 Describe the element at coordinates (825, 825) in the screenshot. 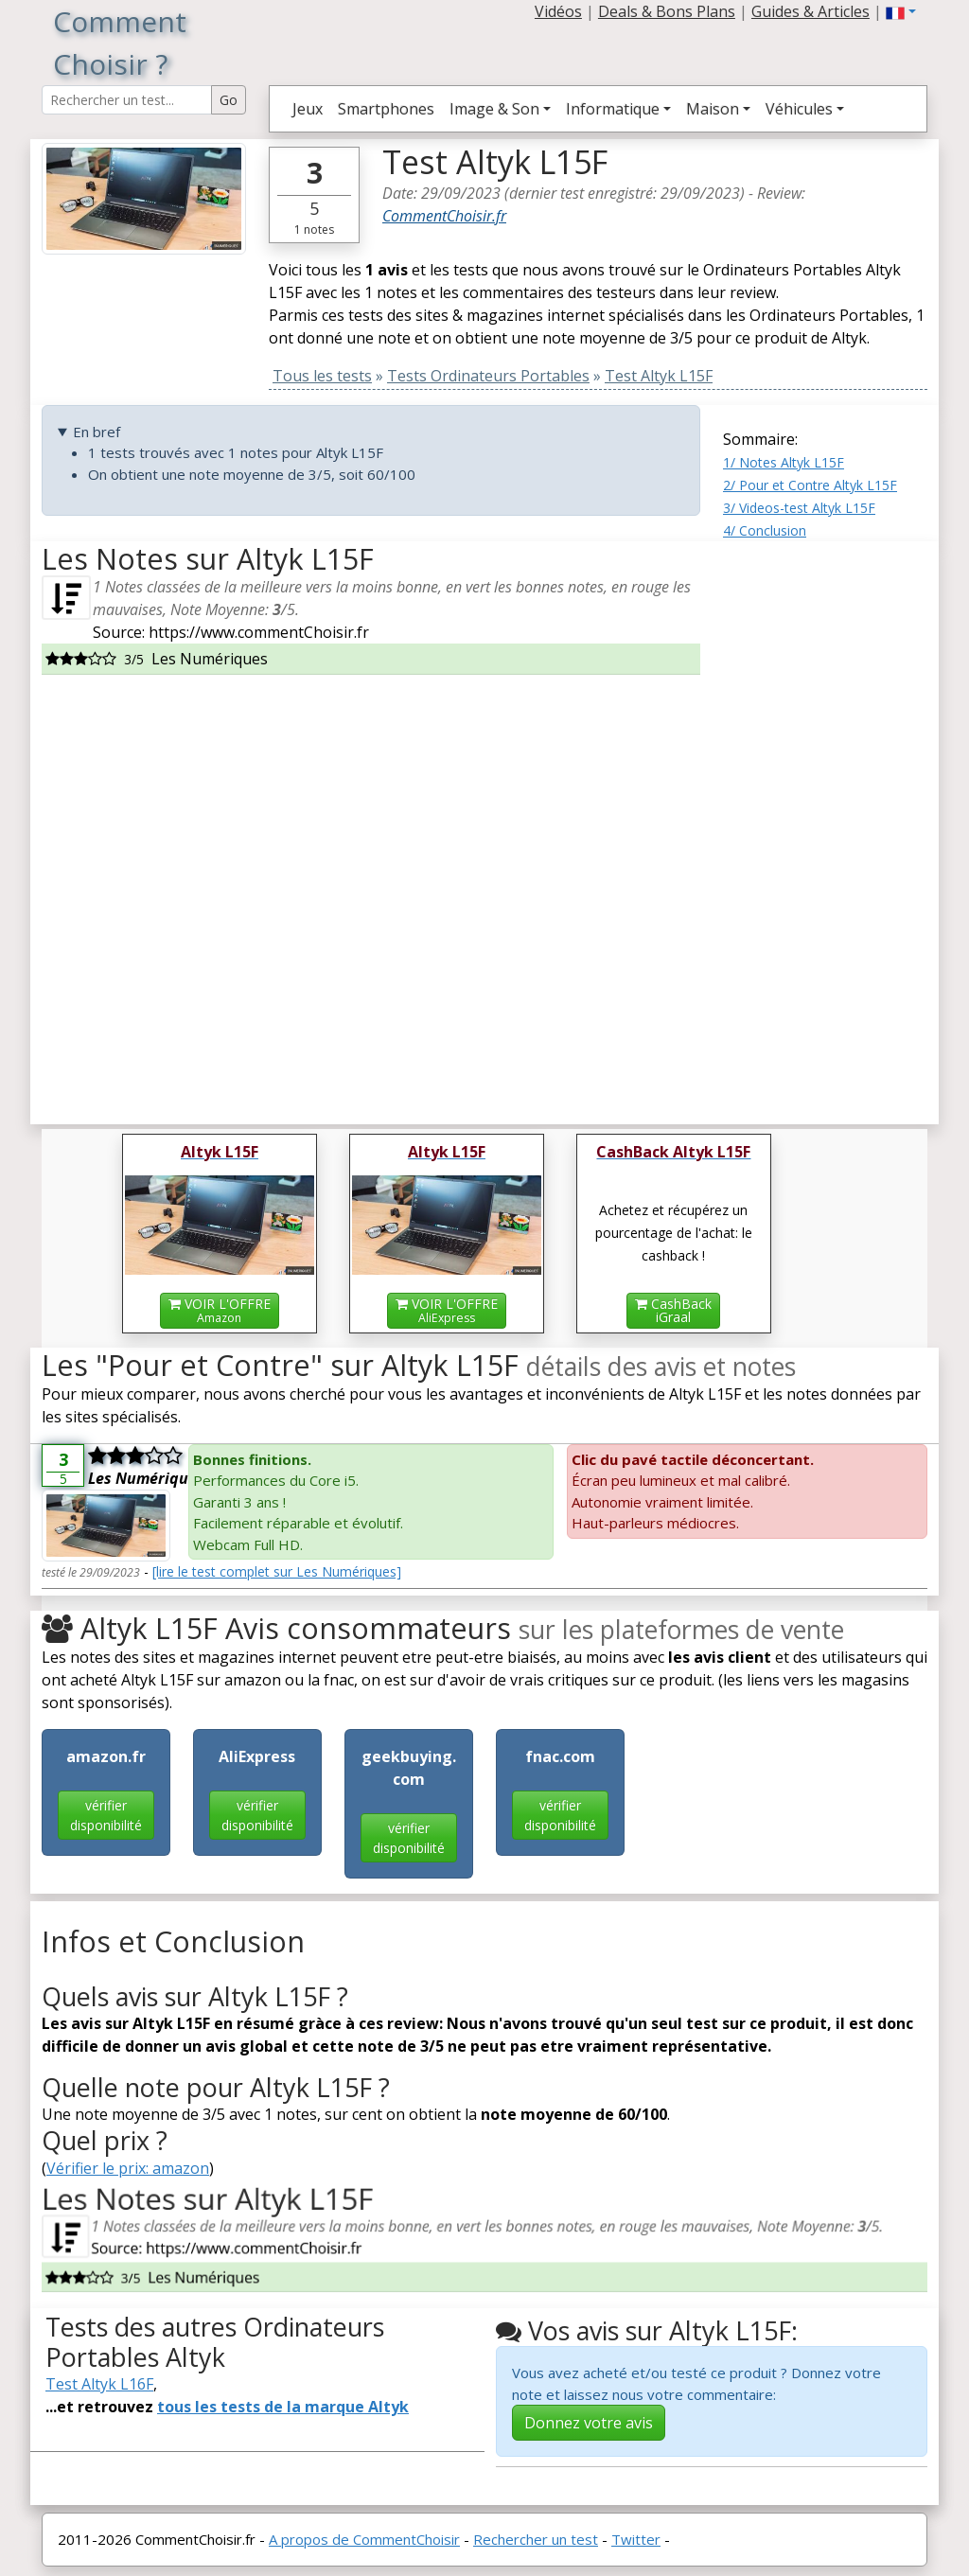

I see `[Advertisement]` at that location.